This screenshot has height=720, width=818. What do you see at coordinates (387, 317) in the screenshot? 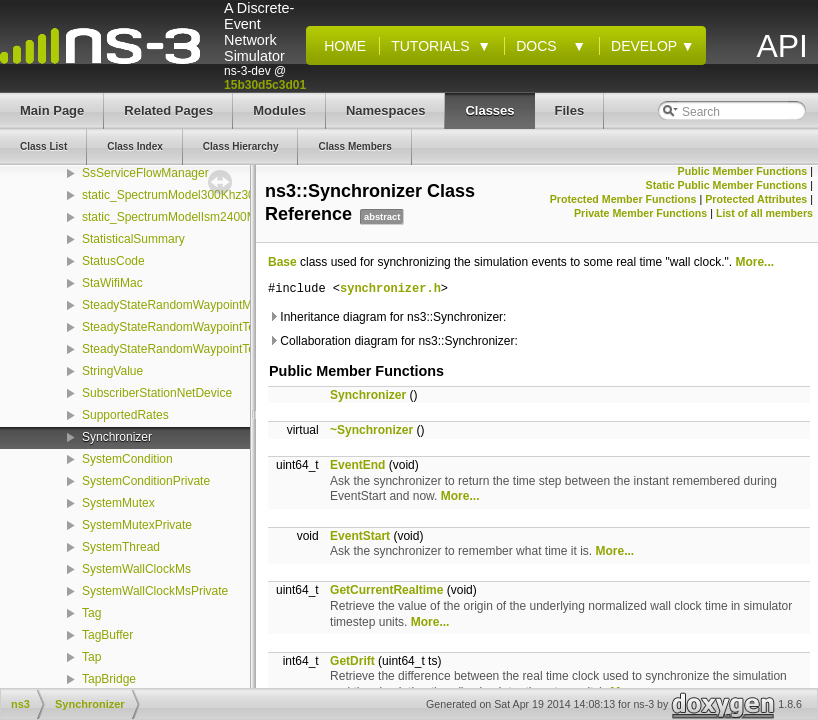
I see `Inheritance diagram for ns3::Synchronizer:` at bounding box center [387, 317].